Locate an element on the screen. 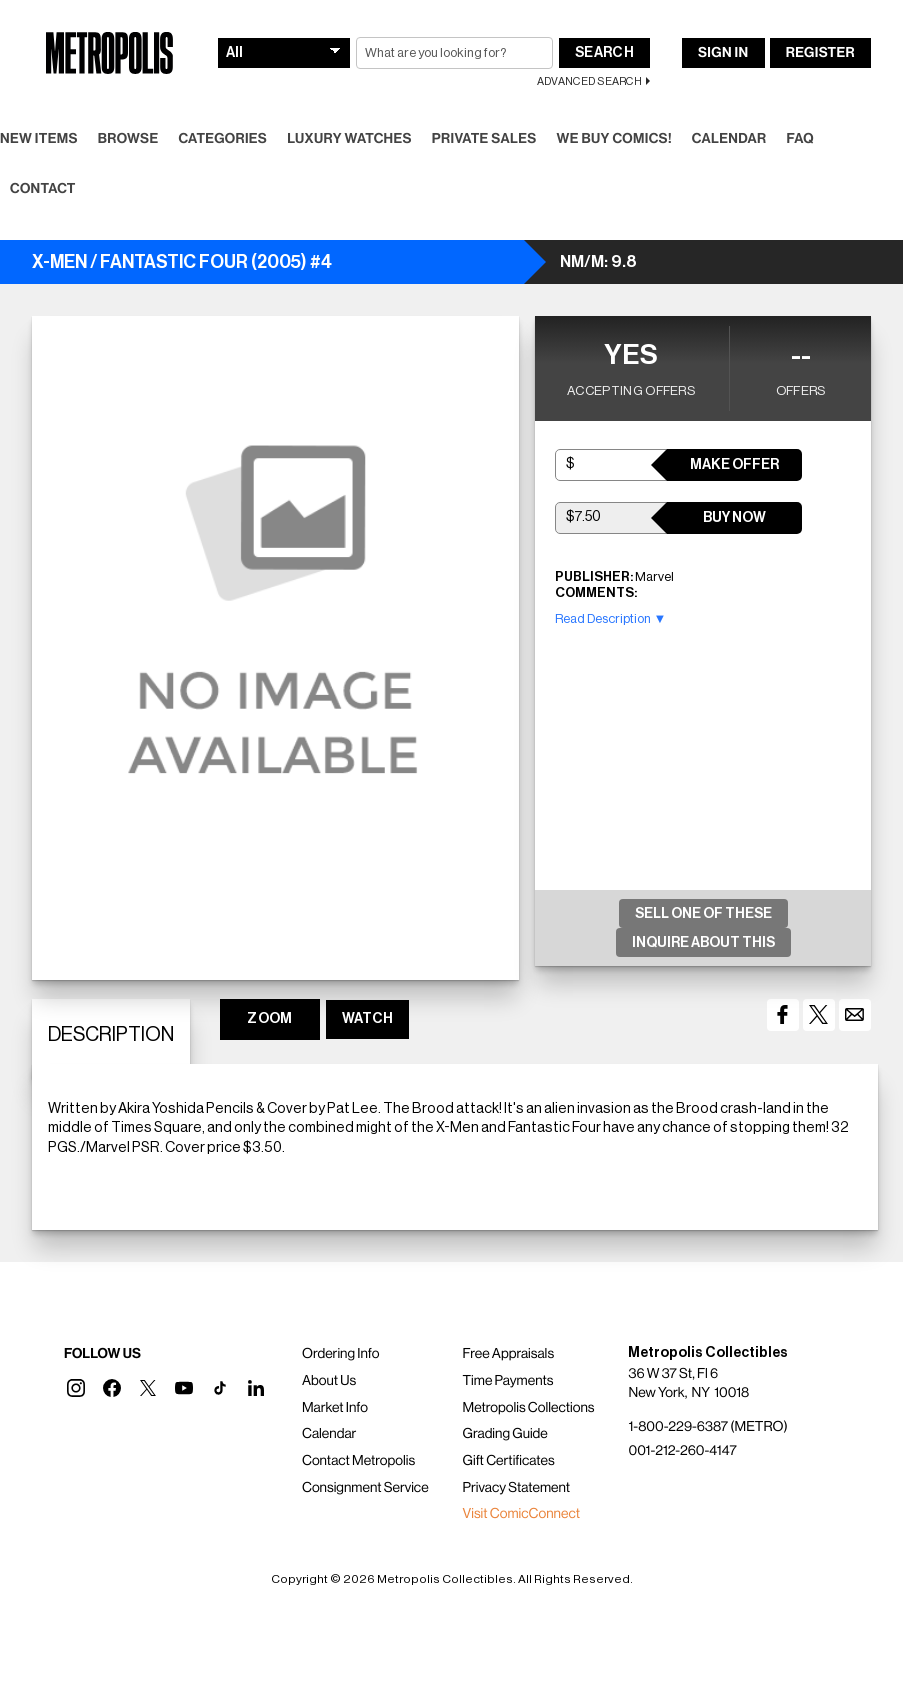 Image resolution: width=903 pixels, height=1684 pixels. Privacy Statement is located at coordinates (517, 1488).